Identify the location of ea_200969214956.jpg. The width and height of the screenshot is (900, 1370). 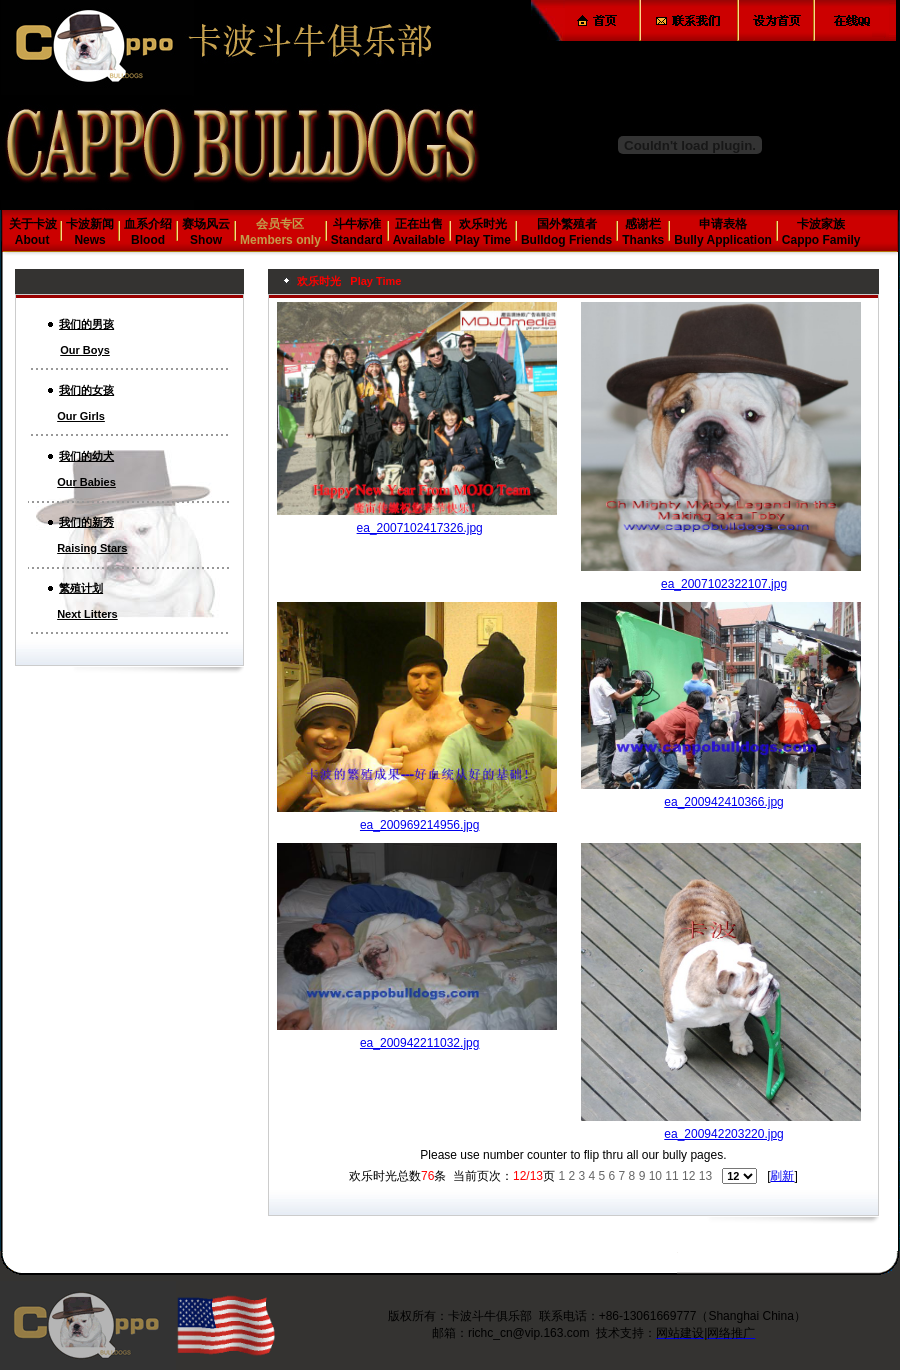
(419, 825).